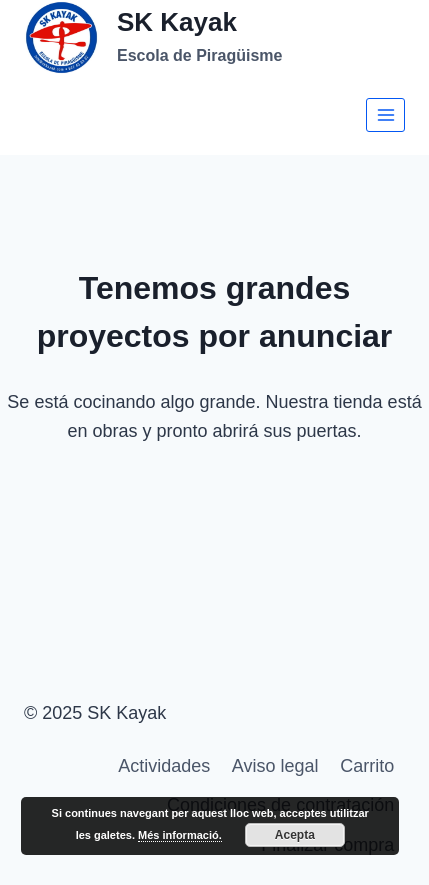 The height and width of the screenshot is (885, 429). What do you see at coordinates (367, 766) in the screenshot?
I see `Carrito` at bounding box center [367, 766].